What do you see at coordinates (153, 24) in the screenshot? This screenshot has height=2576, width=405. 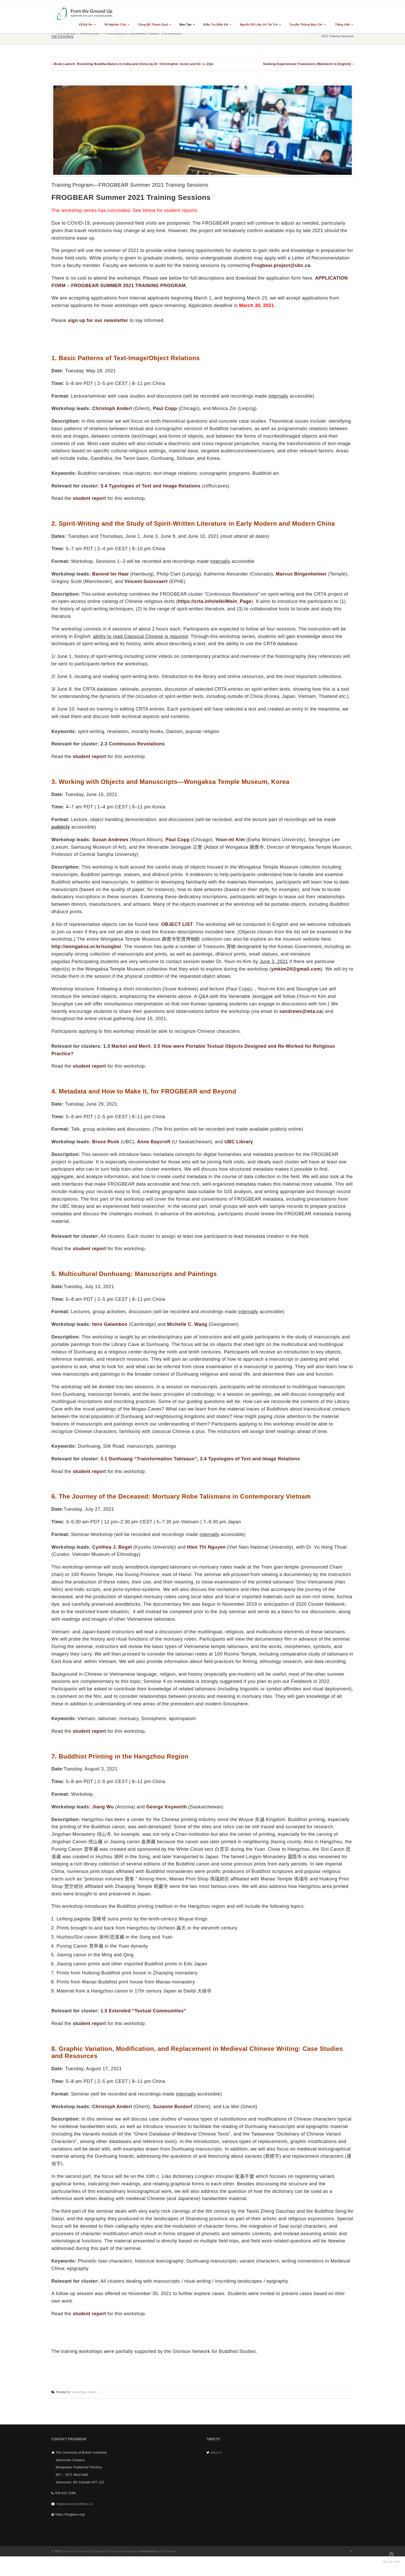 I see `Công bố thành quả` at bounding box center [153, 24].